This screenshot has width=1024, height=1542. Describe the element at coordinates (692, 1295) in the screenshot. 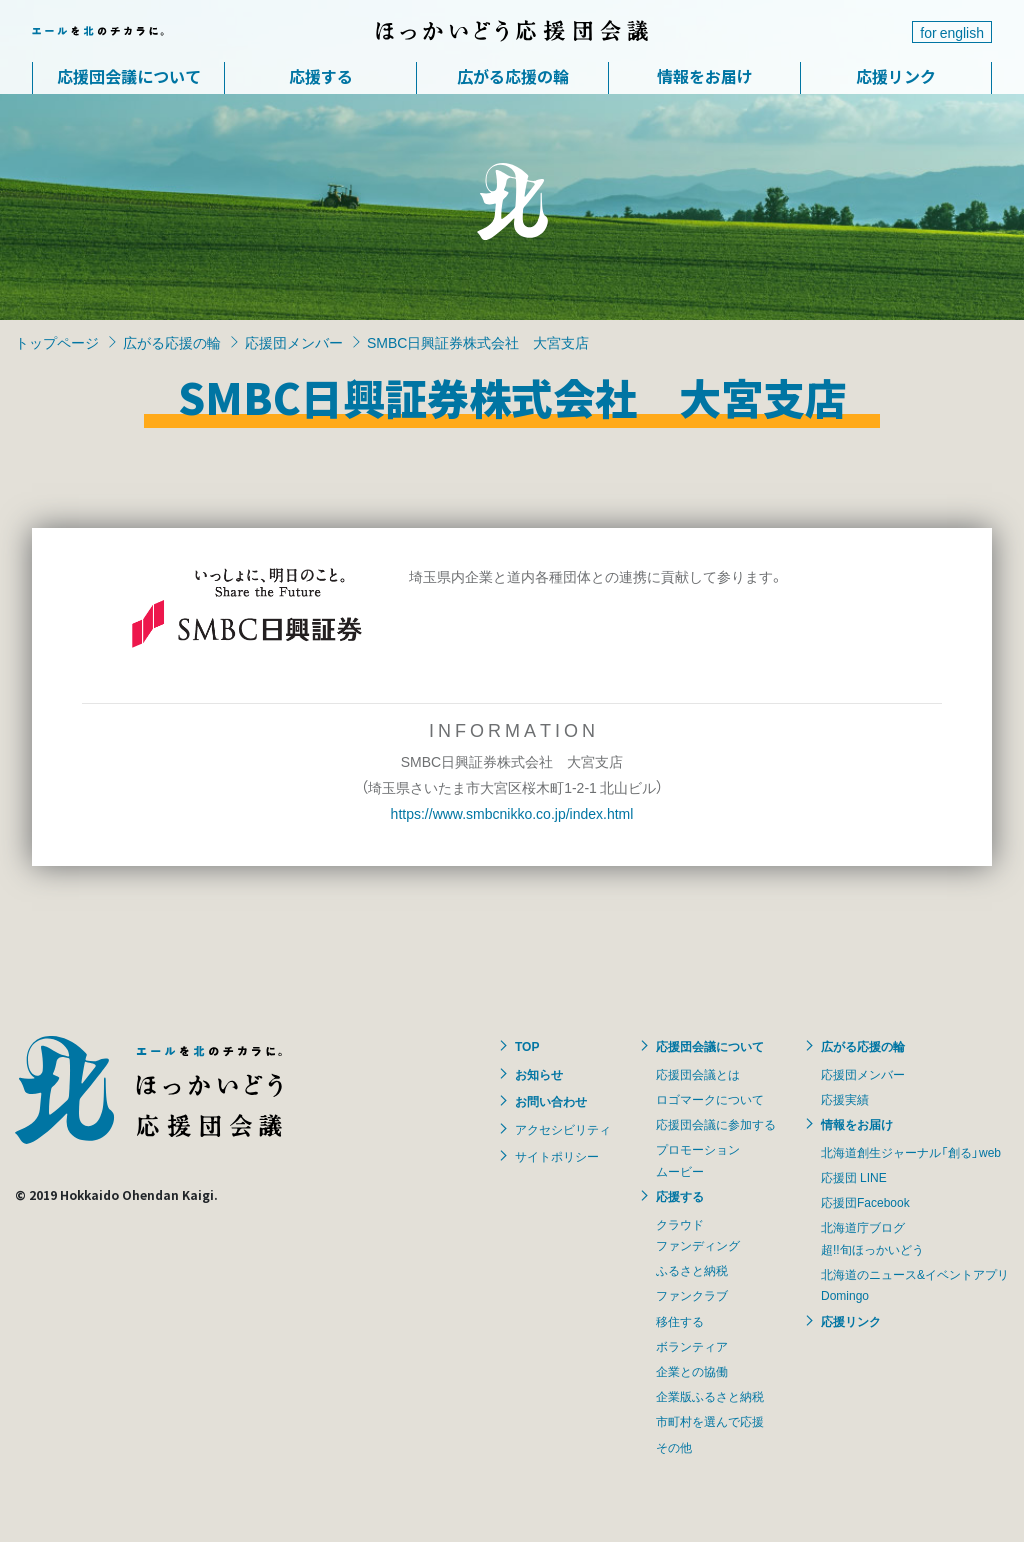

I see `ファンクラブ` at that location.